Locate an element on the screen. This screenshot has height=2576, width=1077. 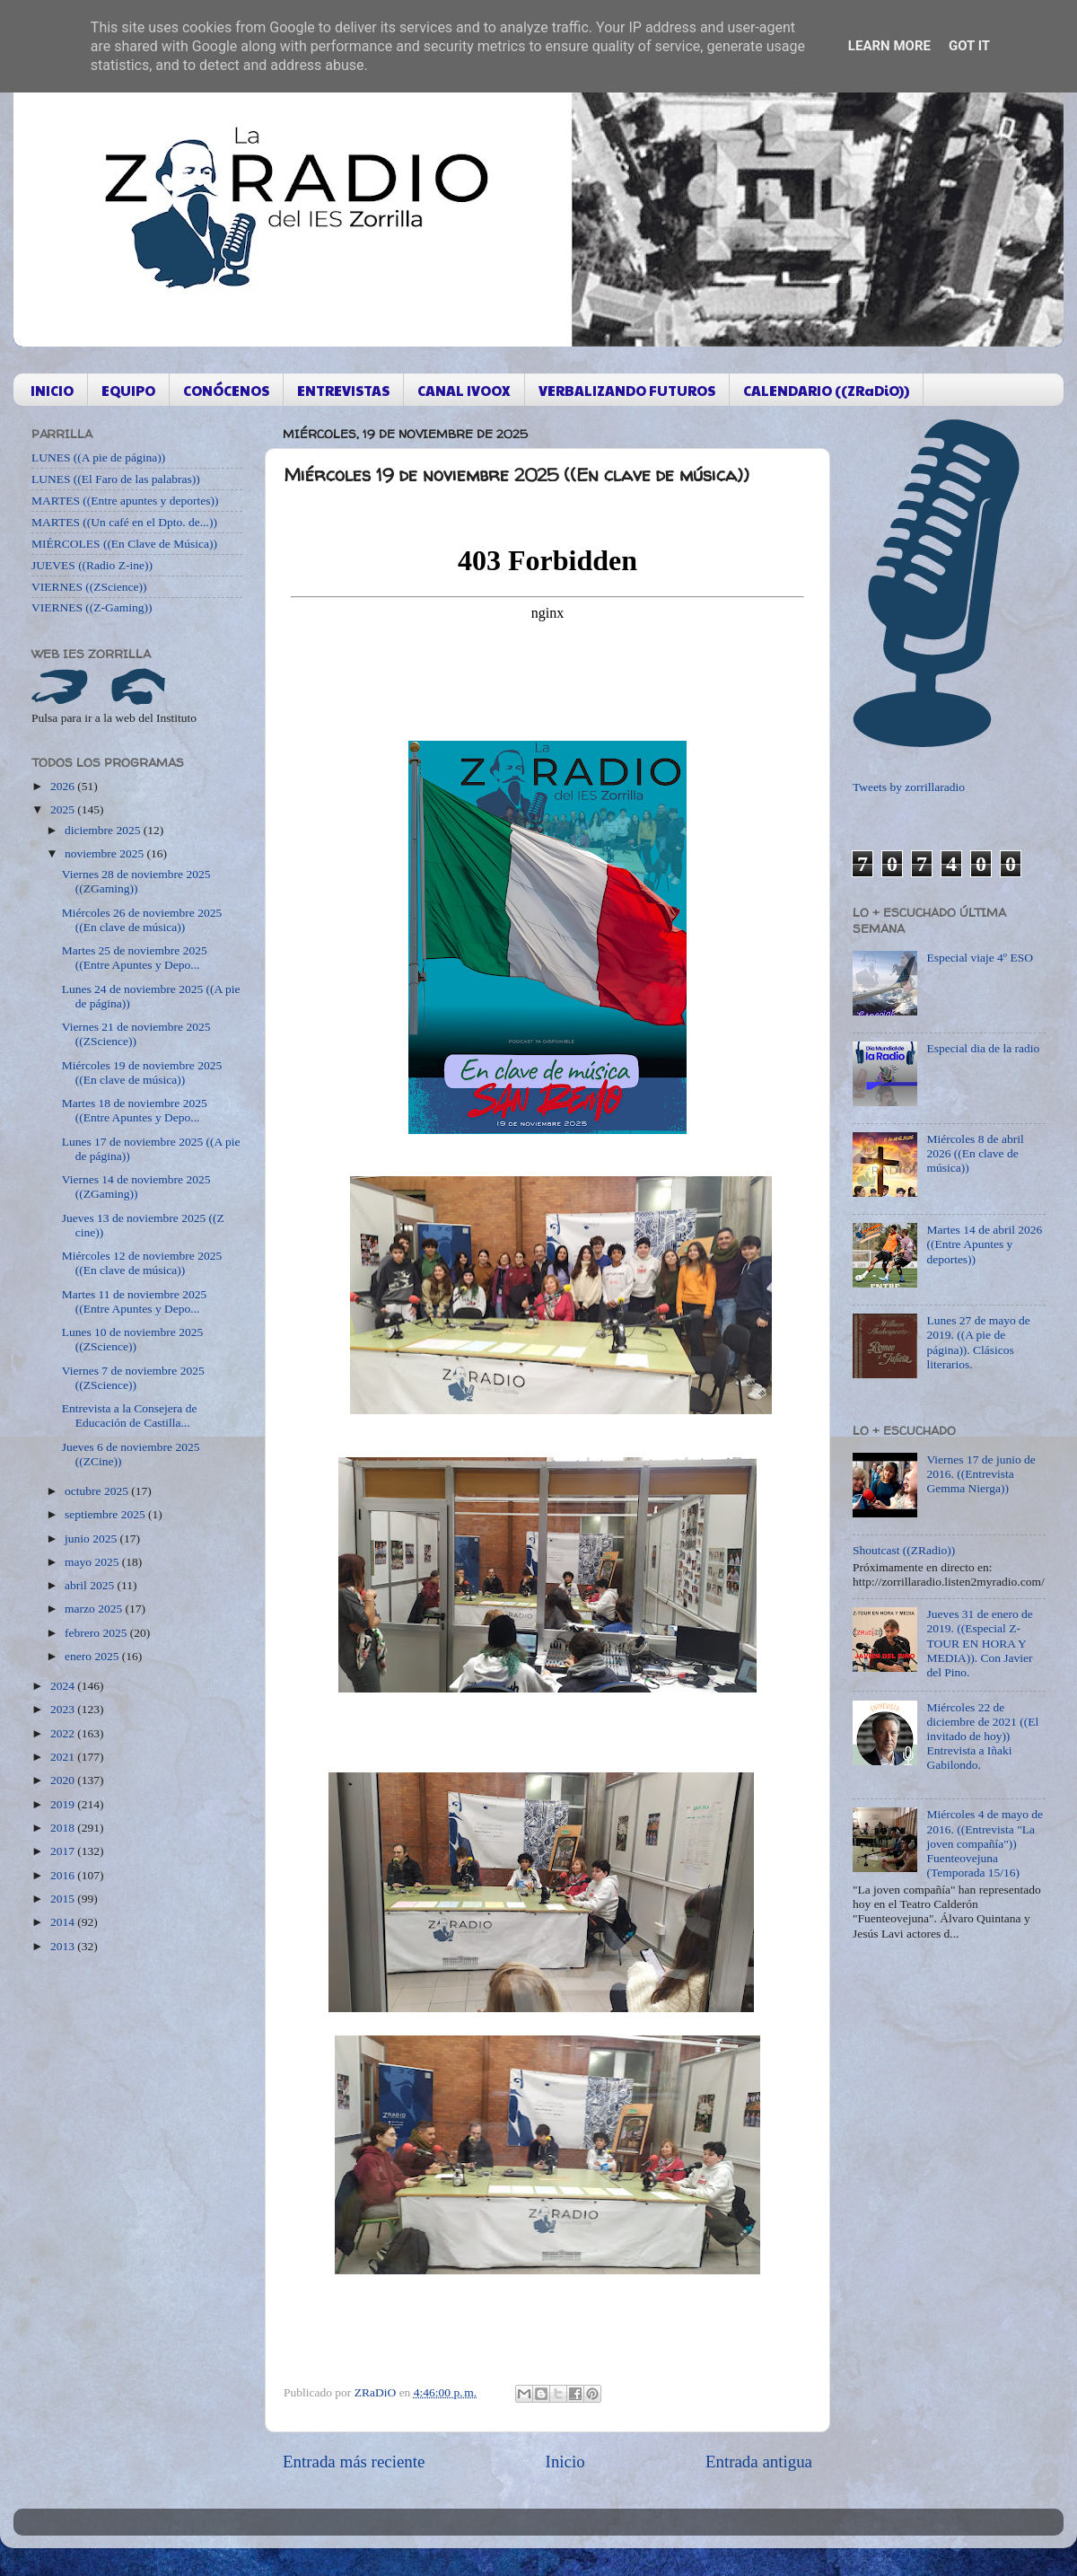
2022 is located at coordinates (63, 1733).